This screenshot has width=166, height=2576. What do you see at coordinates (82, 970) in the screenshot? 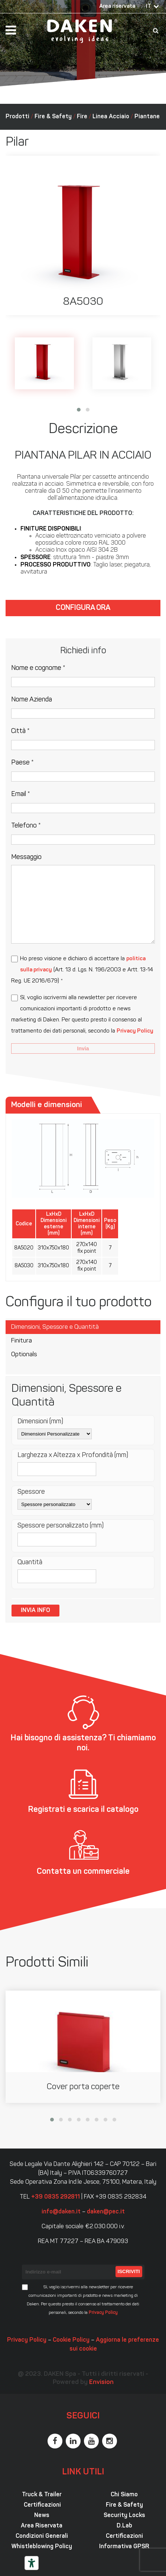
I see `Ho preso visione e dichiaro di accettare la (Art. 13 d. Lgs. N. 196/2003 e Artt. 13-14 Reg. UE 2016/679) *` at bounding box center [82, 970].